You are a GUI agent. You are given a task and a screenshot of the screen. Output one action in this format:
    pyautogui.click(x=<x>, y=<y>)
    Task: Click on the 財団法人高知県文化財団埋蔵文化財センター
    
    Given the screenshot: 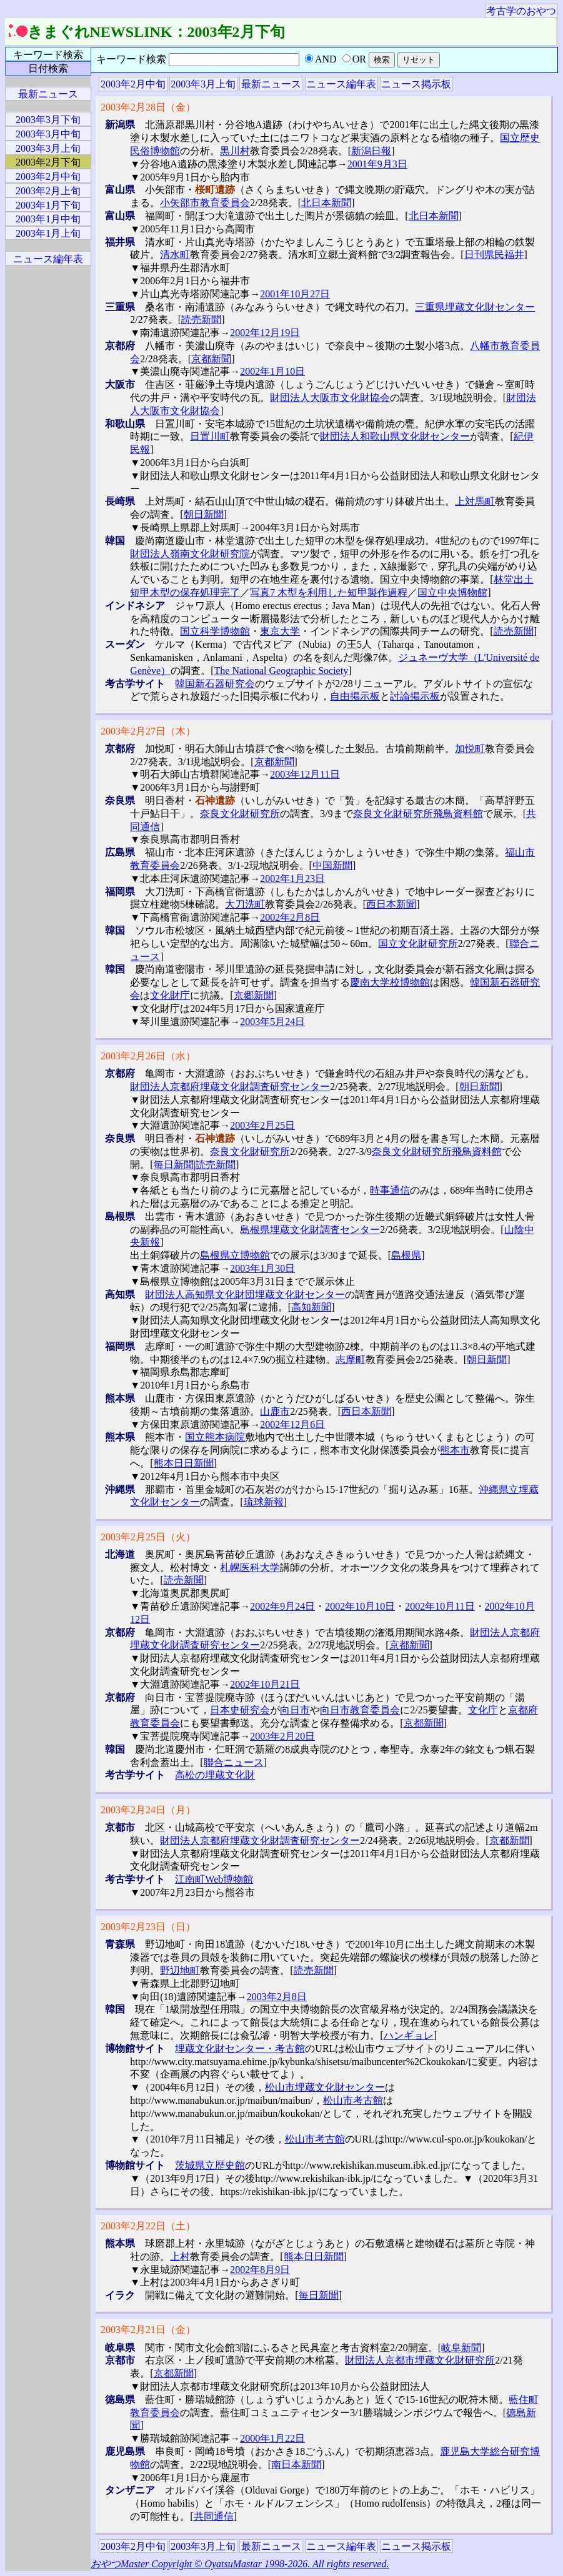 What is the action you would take?
    pyautogui.click(x=245, y=1294)
    